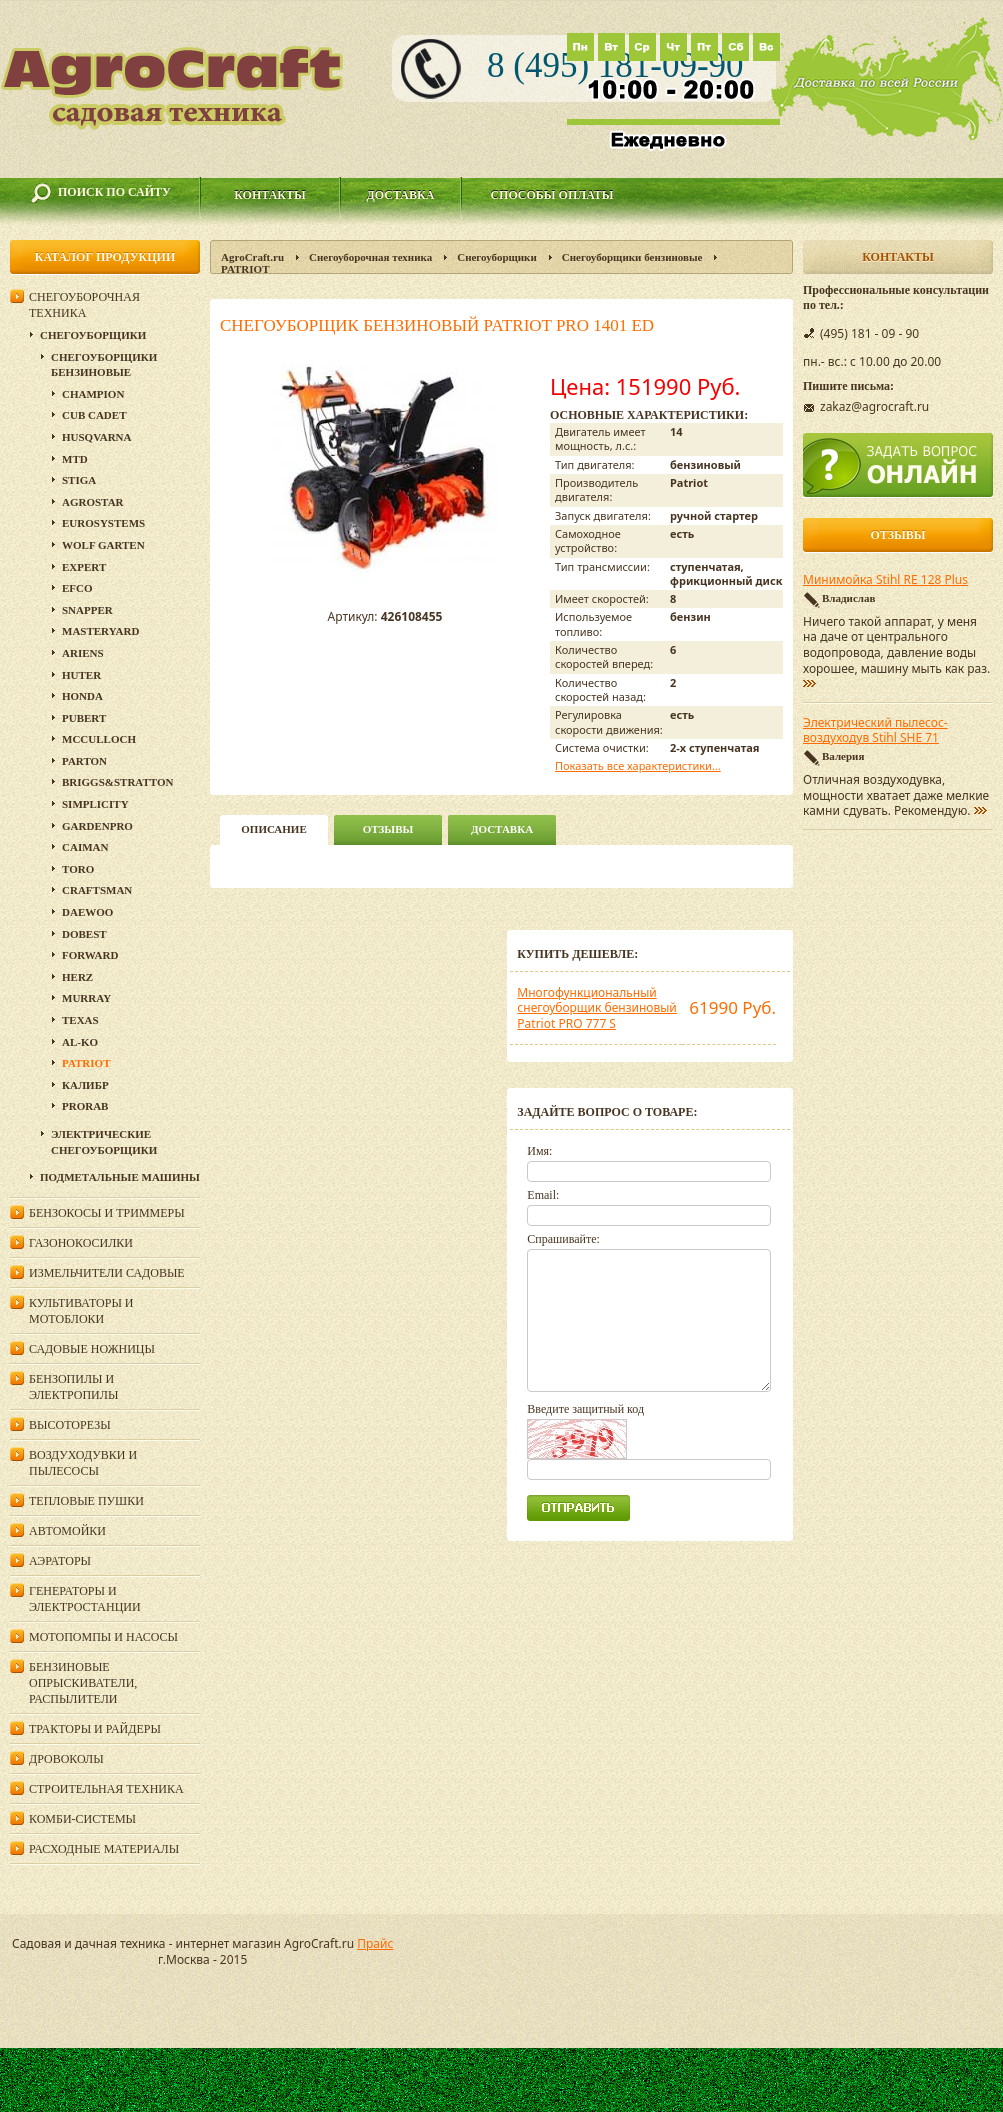 The height and width of the screenshot is (2112, 1003). Describe the element at coordinates (99, 739) in the screenshot. I see `McCulloch` at that location.